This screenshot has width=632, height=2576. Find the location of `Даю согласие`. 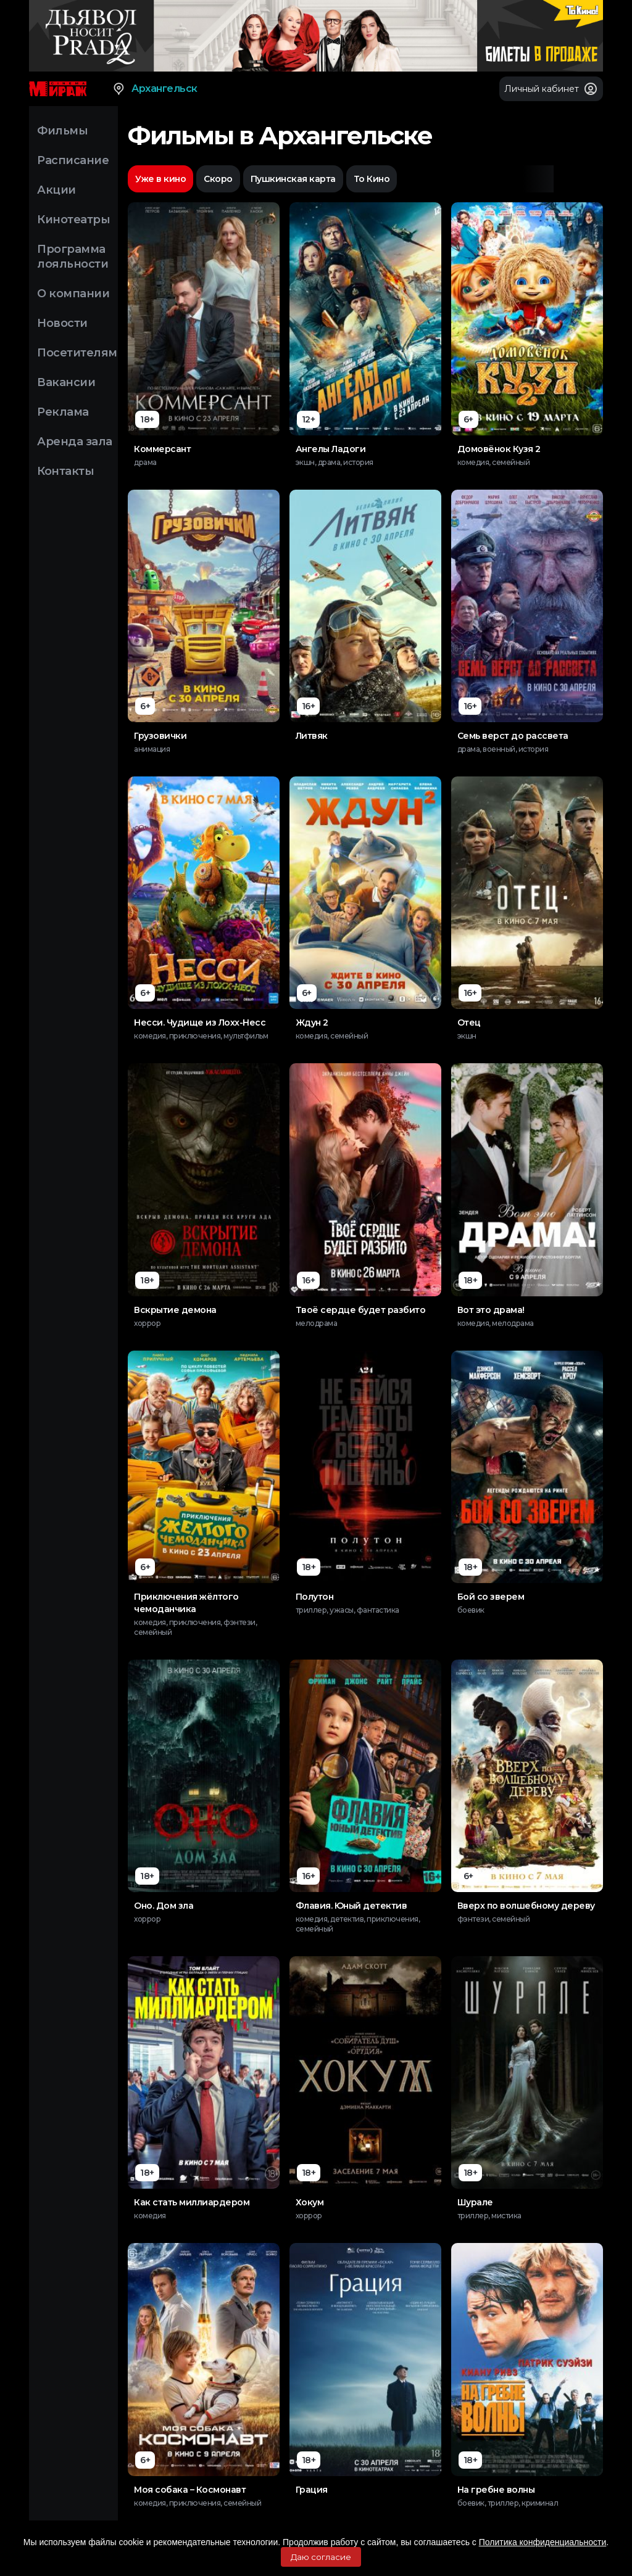

Даю согласие is located at coordinates (321, 2557).